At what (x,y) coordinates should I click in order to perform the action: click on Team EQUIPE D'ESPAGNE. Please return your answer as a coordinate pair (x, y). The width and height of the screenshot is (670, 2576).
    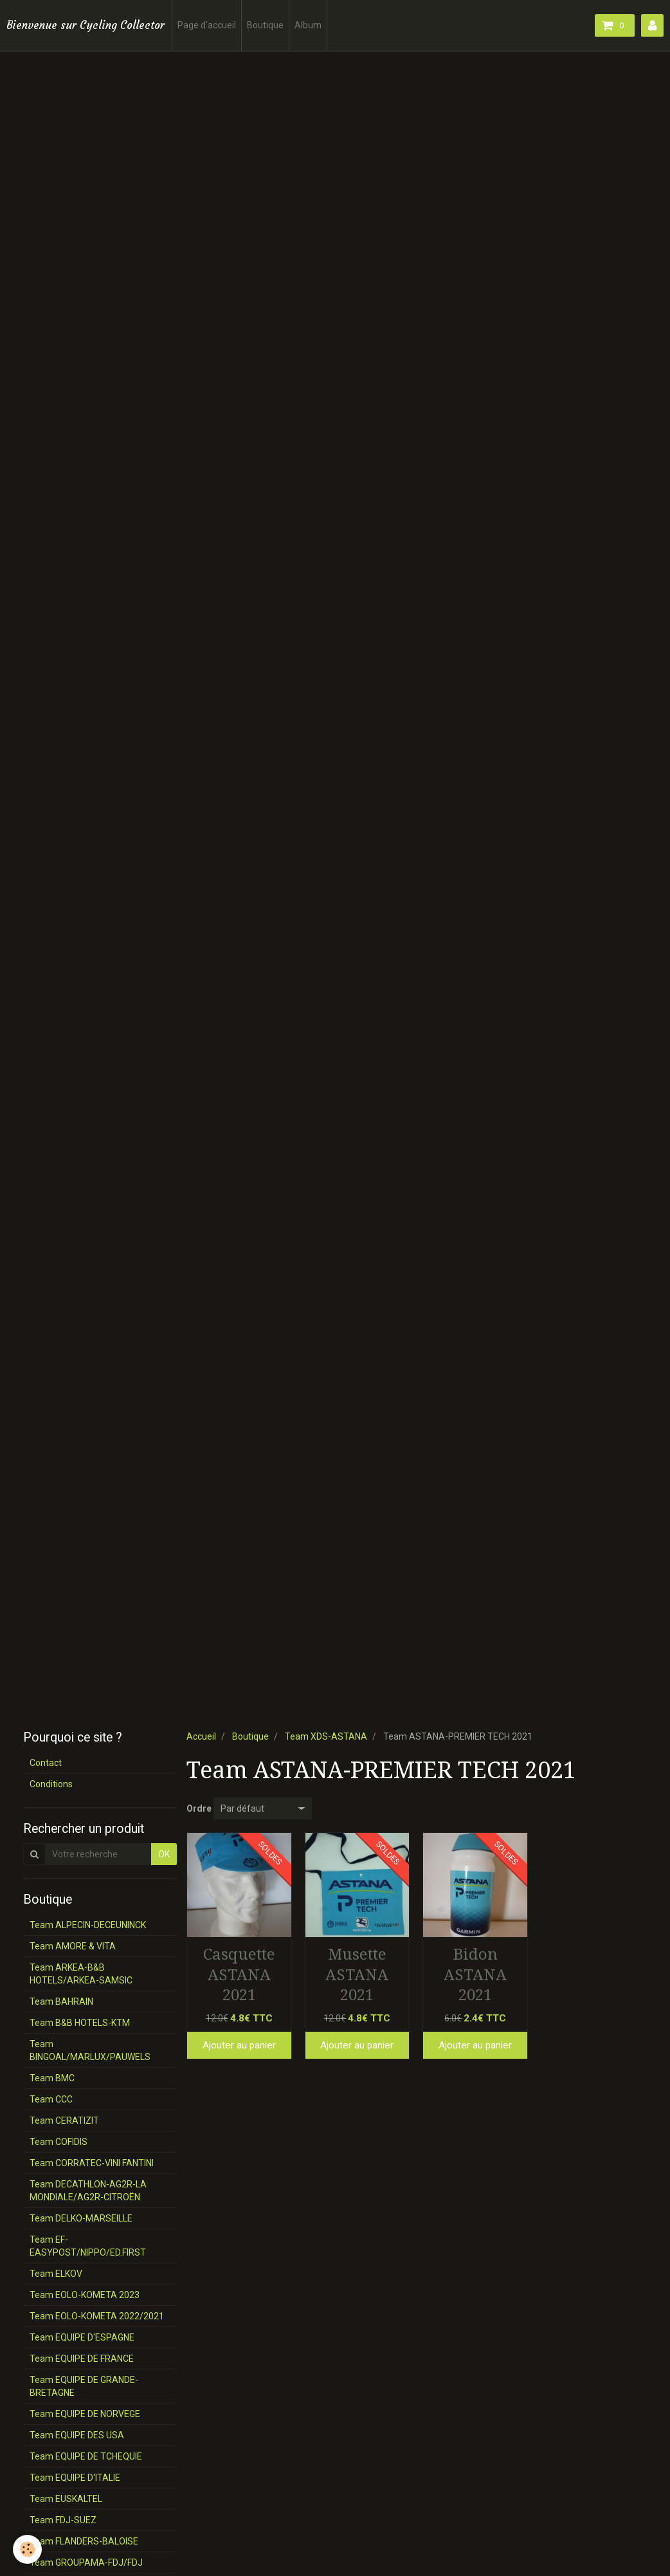
    Looking at the image, I should click on (82, 2337).